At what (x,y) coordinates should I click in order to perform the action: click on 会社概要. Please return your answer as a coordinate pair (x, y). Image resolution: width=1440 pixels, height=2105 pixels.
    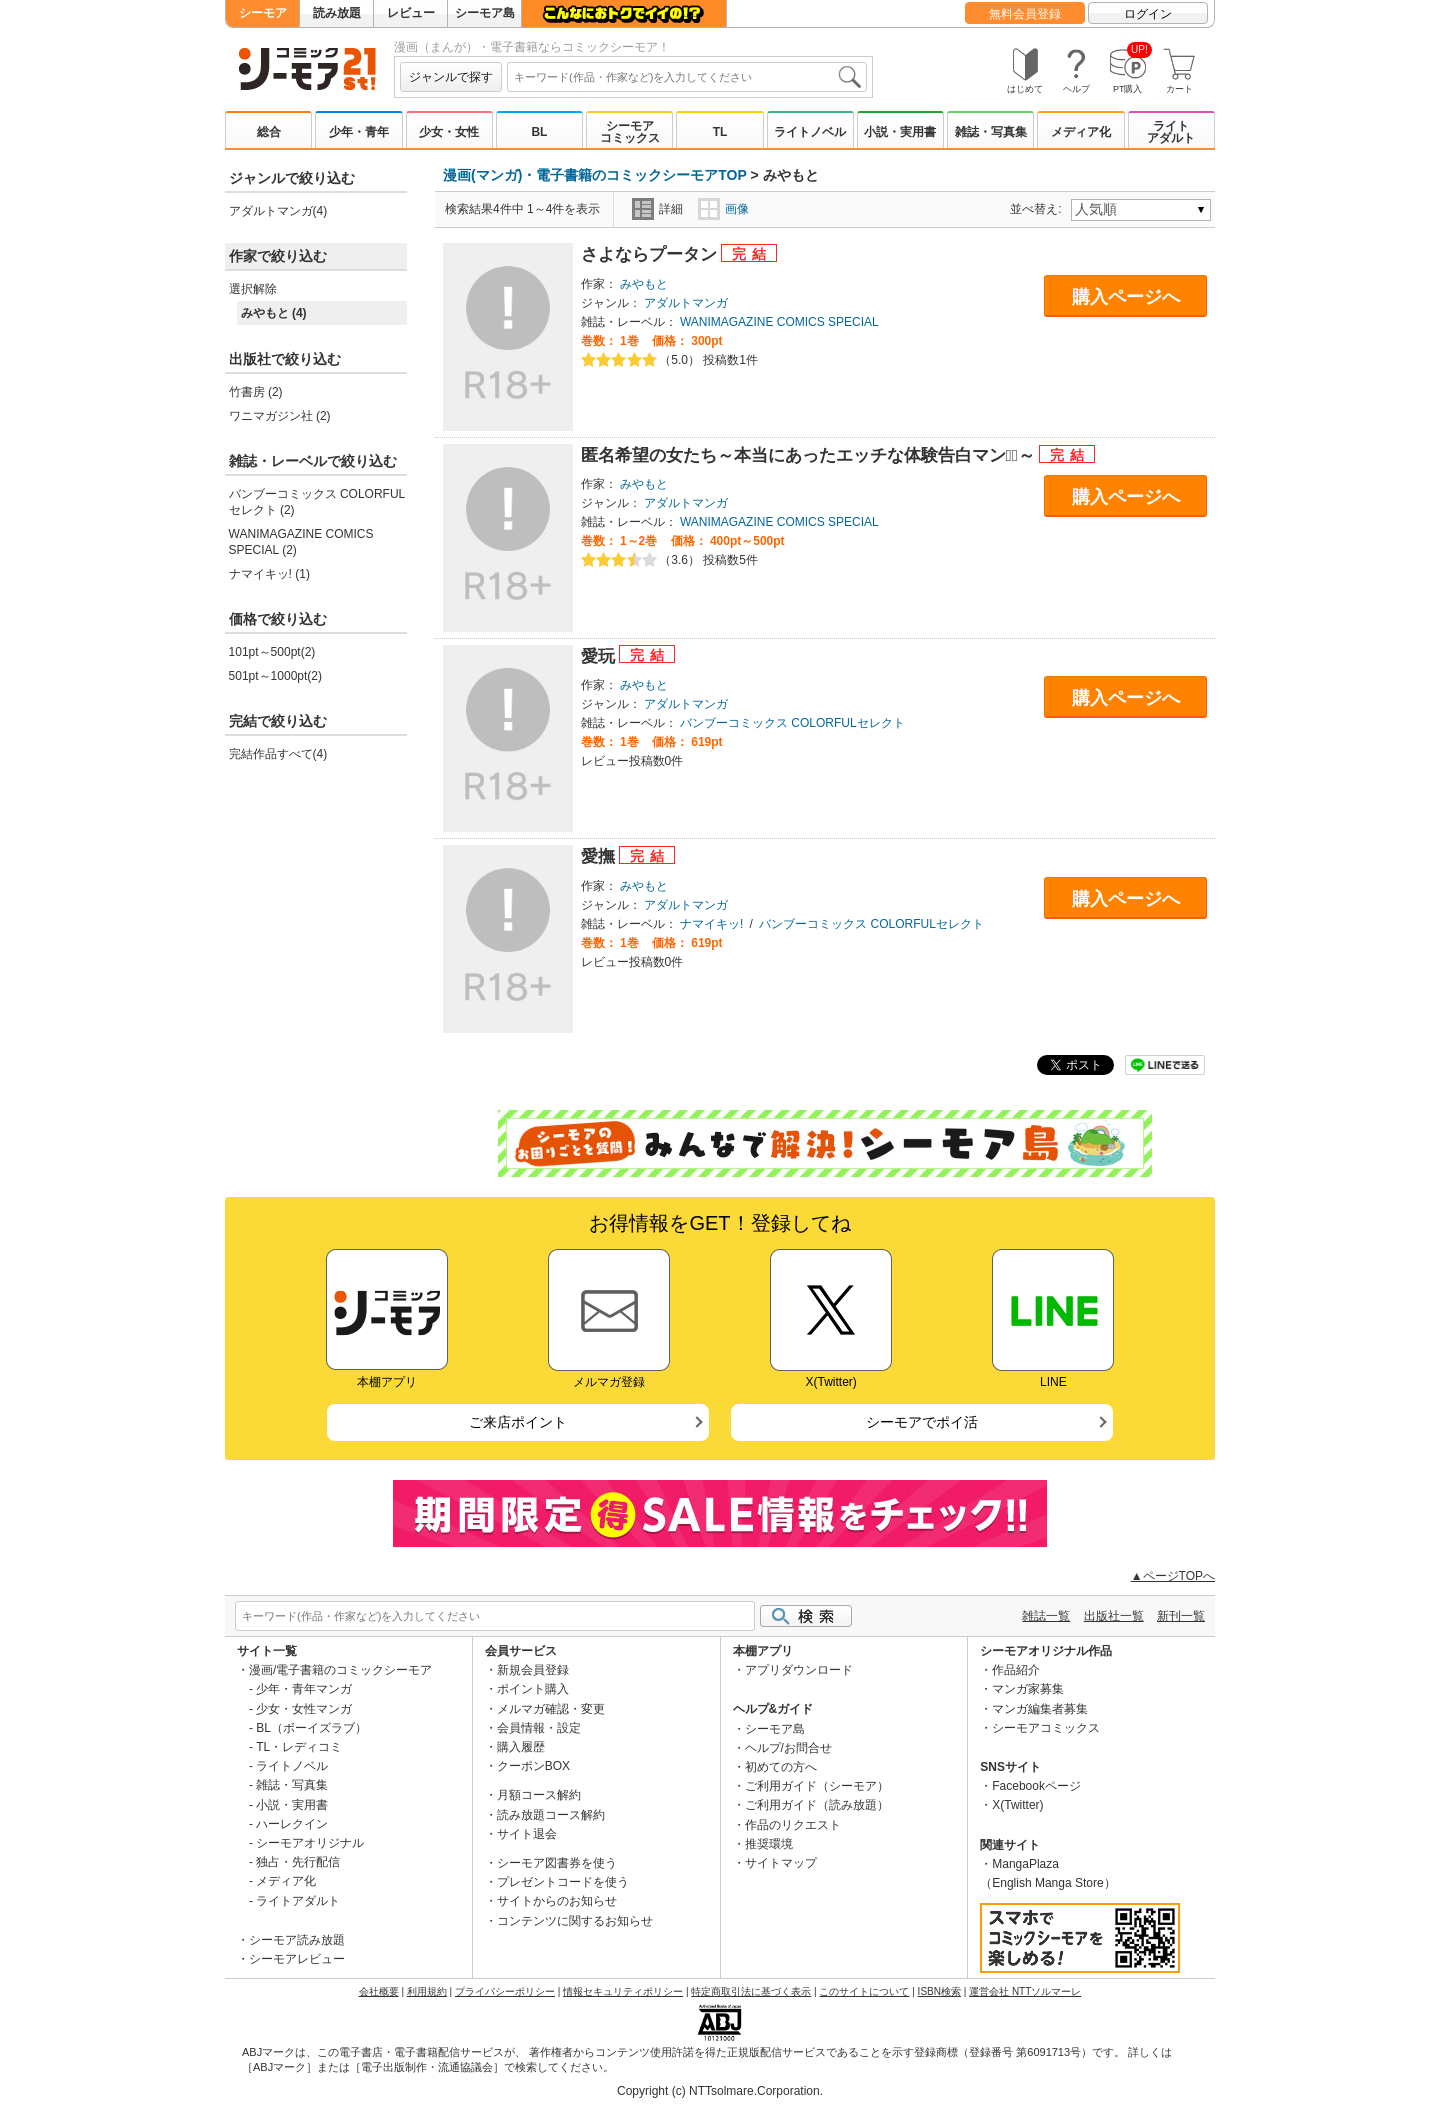
    Looking at the image, I should click on (379, 1991).